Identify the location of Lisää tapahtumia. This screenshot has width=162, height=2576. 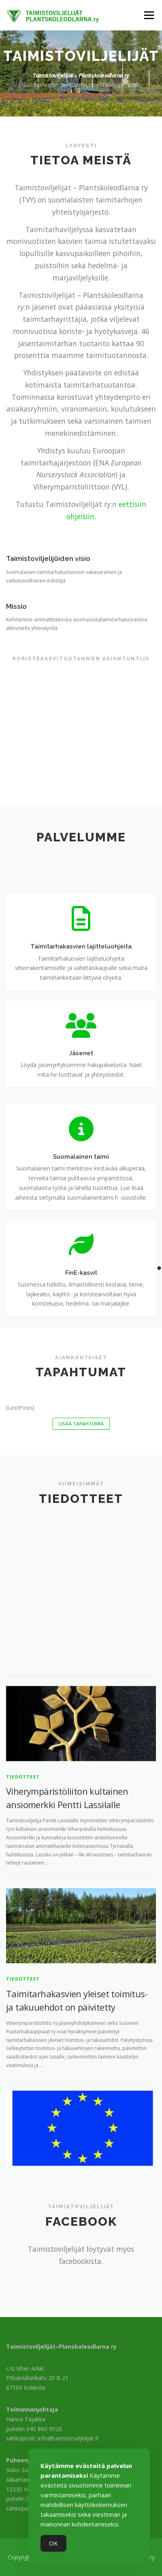
(81, 1424).